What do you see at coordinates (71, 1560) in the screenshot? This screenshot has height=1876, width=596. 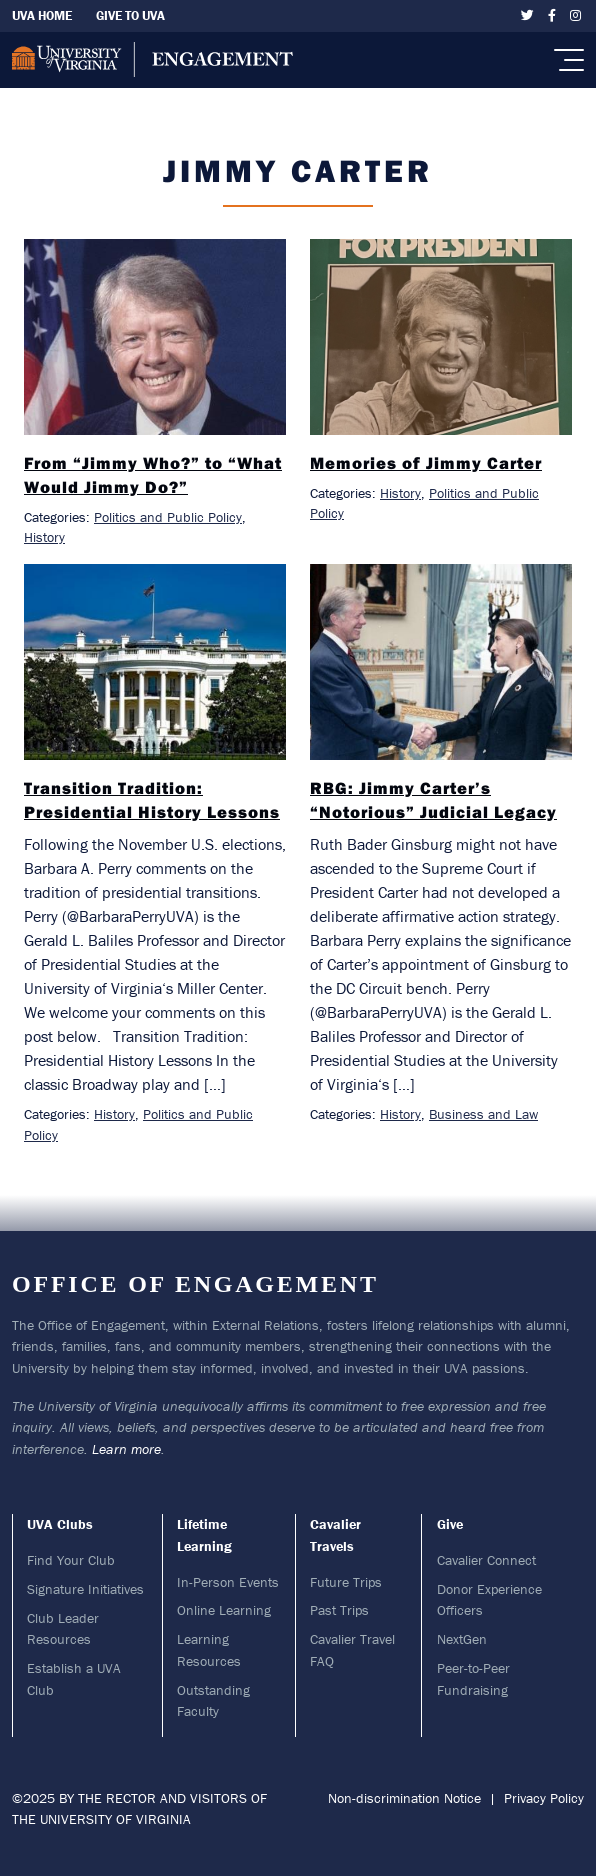 I see `Find Your Club` at bounding box center [71, 1560].